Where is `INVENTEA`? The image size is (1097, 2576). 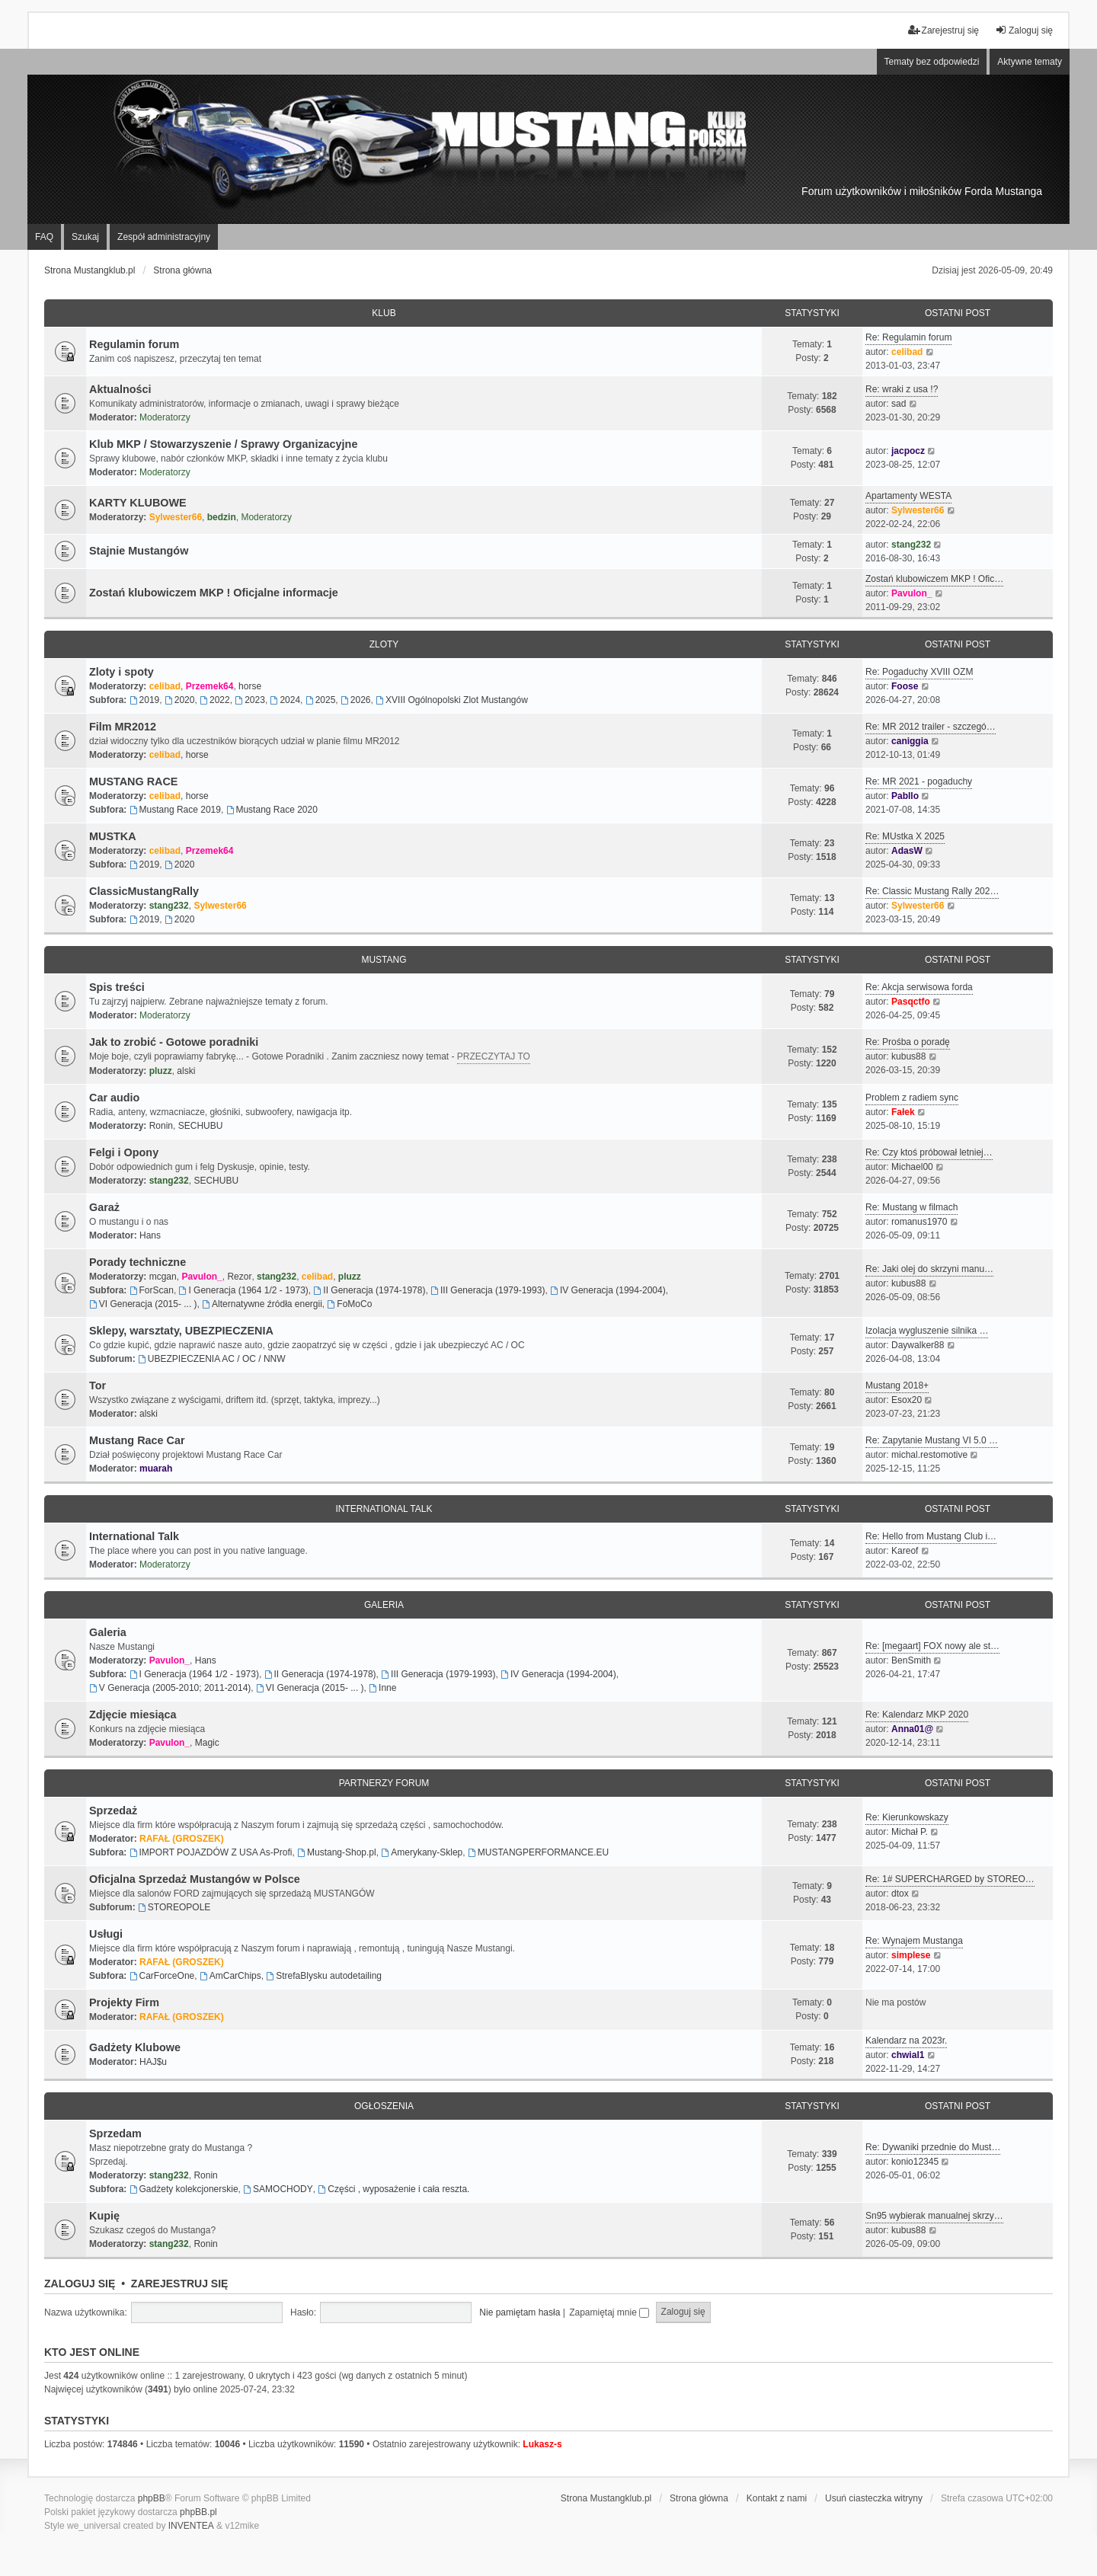
INVENTEA is located at coordinates (191, 2525).